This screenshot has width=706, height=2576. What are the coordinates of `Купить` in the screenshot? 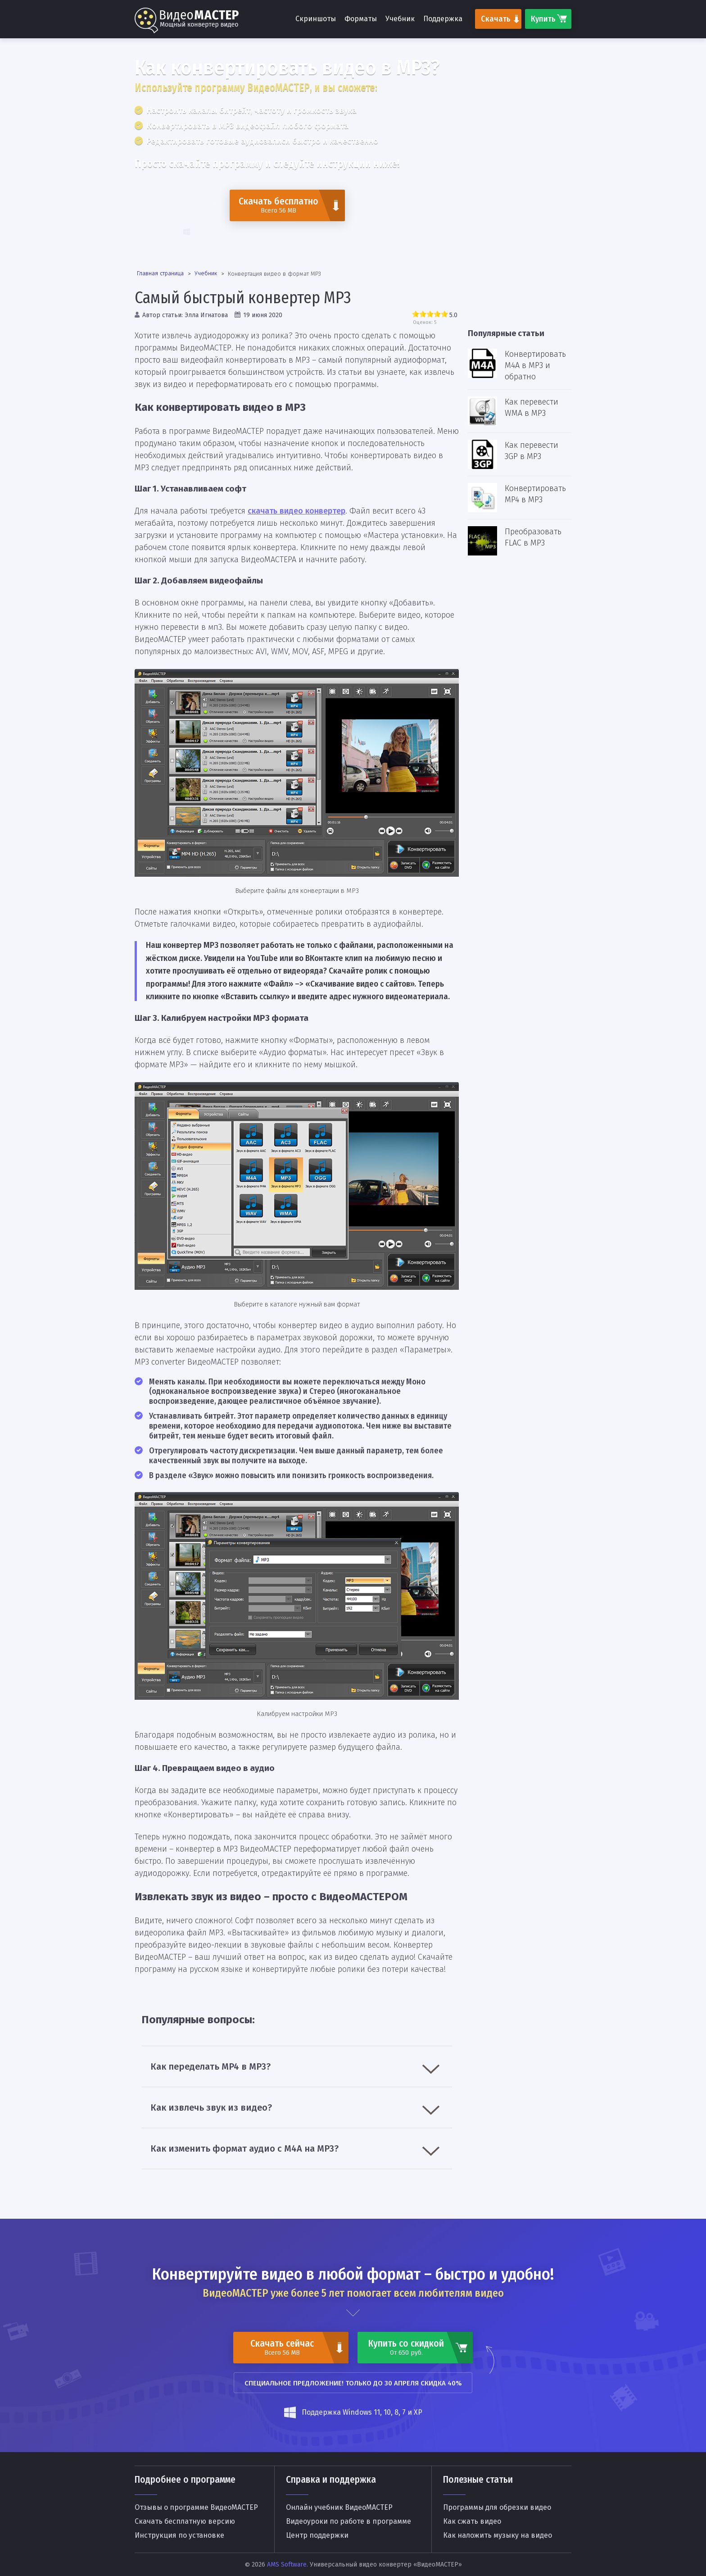 It's located at (543, 19).